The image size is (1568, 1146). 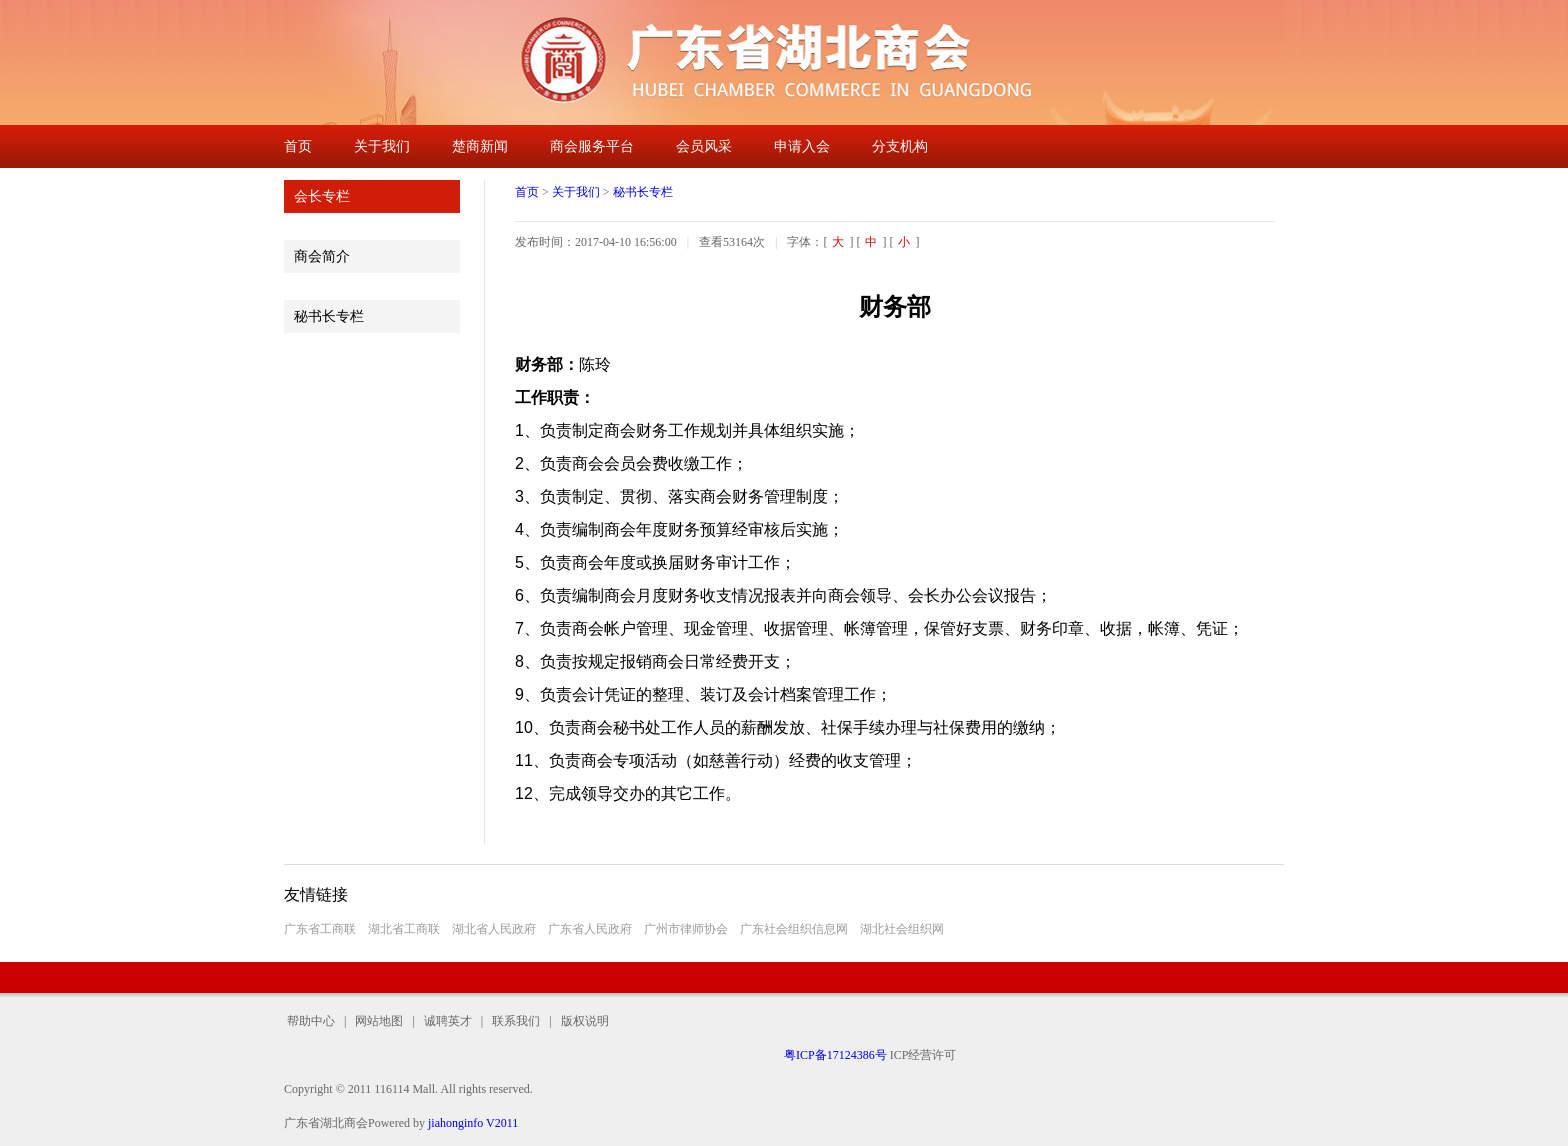 What do you see at coordinates (322, 256) in the screenshot?
I see `商会简介` at bounding box center [322, 256].